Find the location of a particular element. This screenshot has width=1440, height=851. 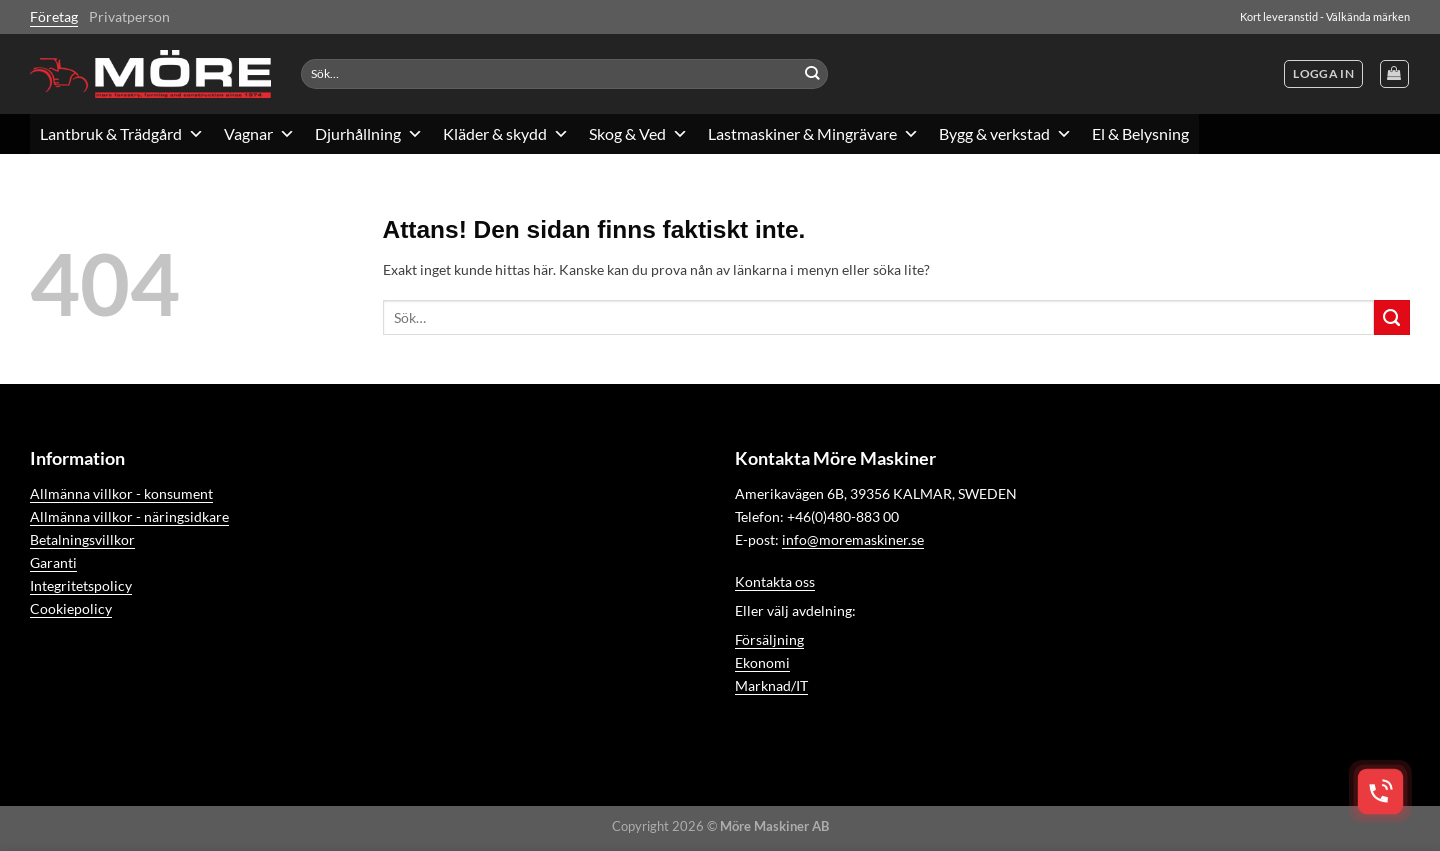

Garanti is located at coordinates (53, 562).